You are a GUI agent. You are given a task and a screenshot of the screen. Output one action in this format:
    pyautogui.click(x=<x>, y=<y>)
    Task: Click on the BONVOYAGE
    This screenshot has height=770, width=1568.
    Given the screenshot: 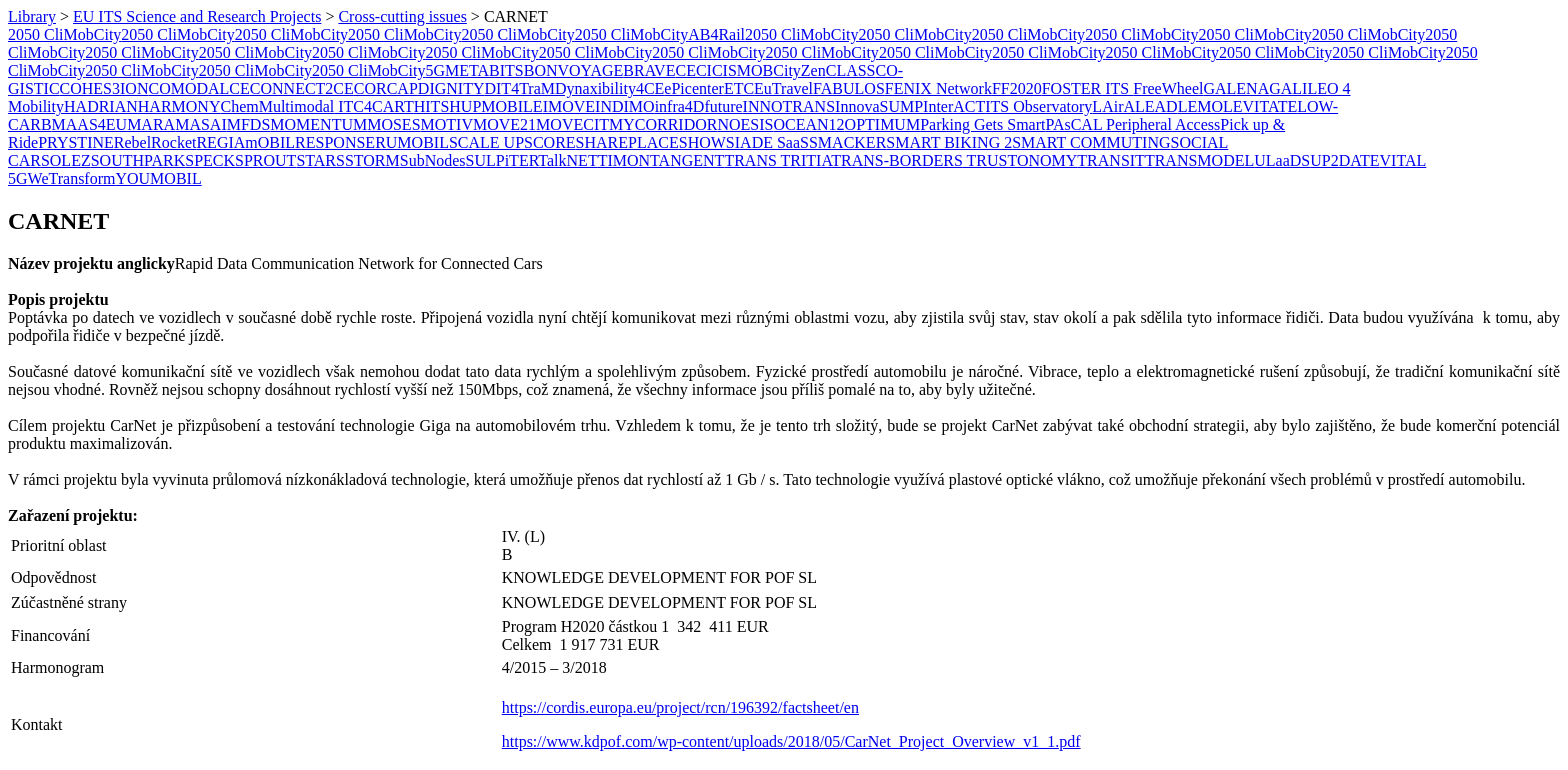 What is the action you would take?
    pyautogui.click(x=574, y=70)
    